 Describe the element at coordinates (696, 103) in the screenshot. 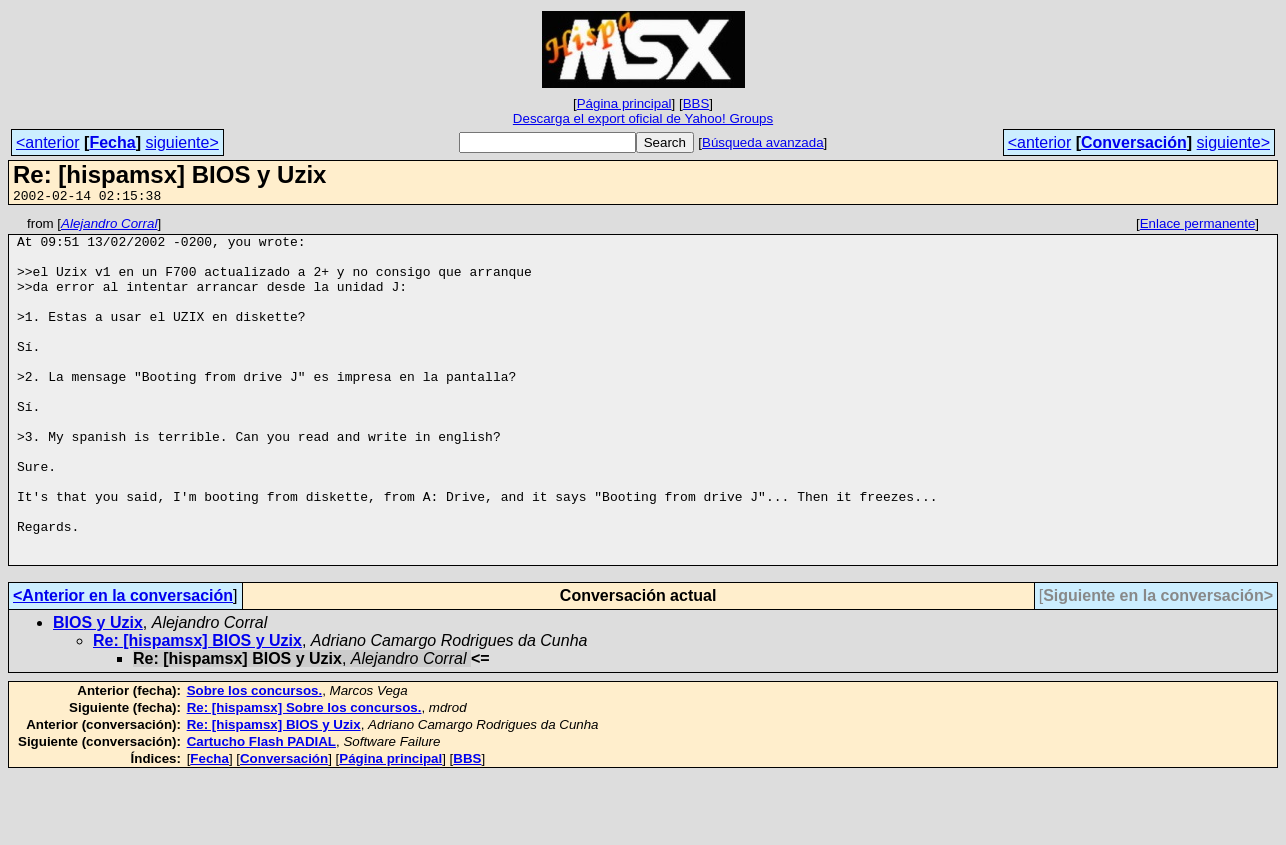

I see `BBS` at that location.